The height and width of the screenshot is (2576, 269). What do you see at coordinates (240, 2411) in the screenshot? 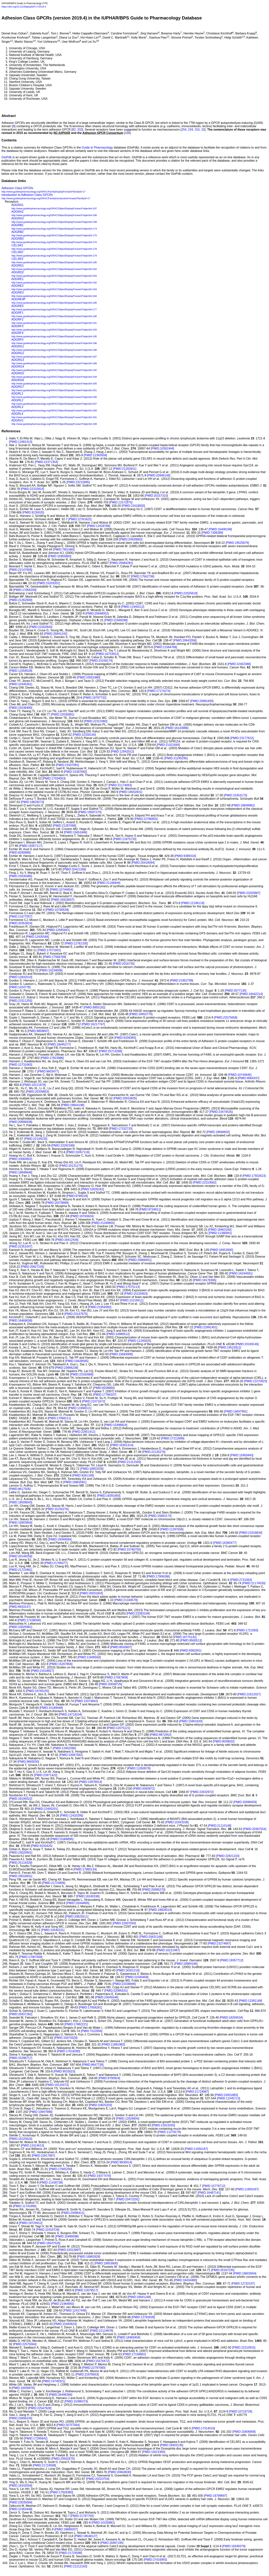
I see `[PMID:10716726]` at bounding box center [240, 2411].